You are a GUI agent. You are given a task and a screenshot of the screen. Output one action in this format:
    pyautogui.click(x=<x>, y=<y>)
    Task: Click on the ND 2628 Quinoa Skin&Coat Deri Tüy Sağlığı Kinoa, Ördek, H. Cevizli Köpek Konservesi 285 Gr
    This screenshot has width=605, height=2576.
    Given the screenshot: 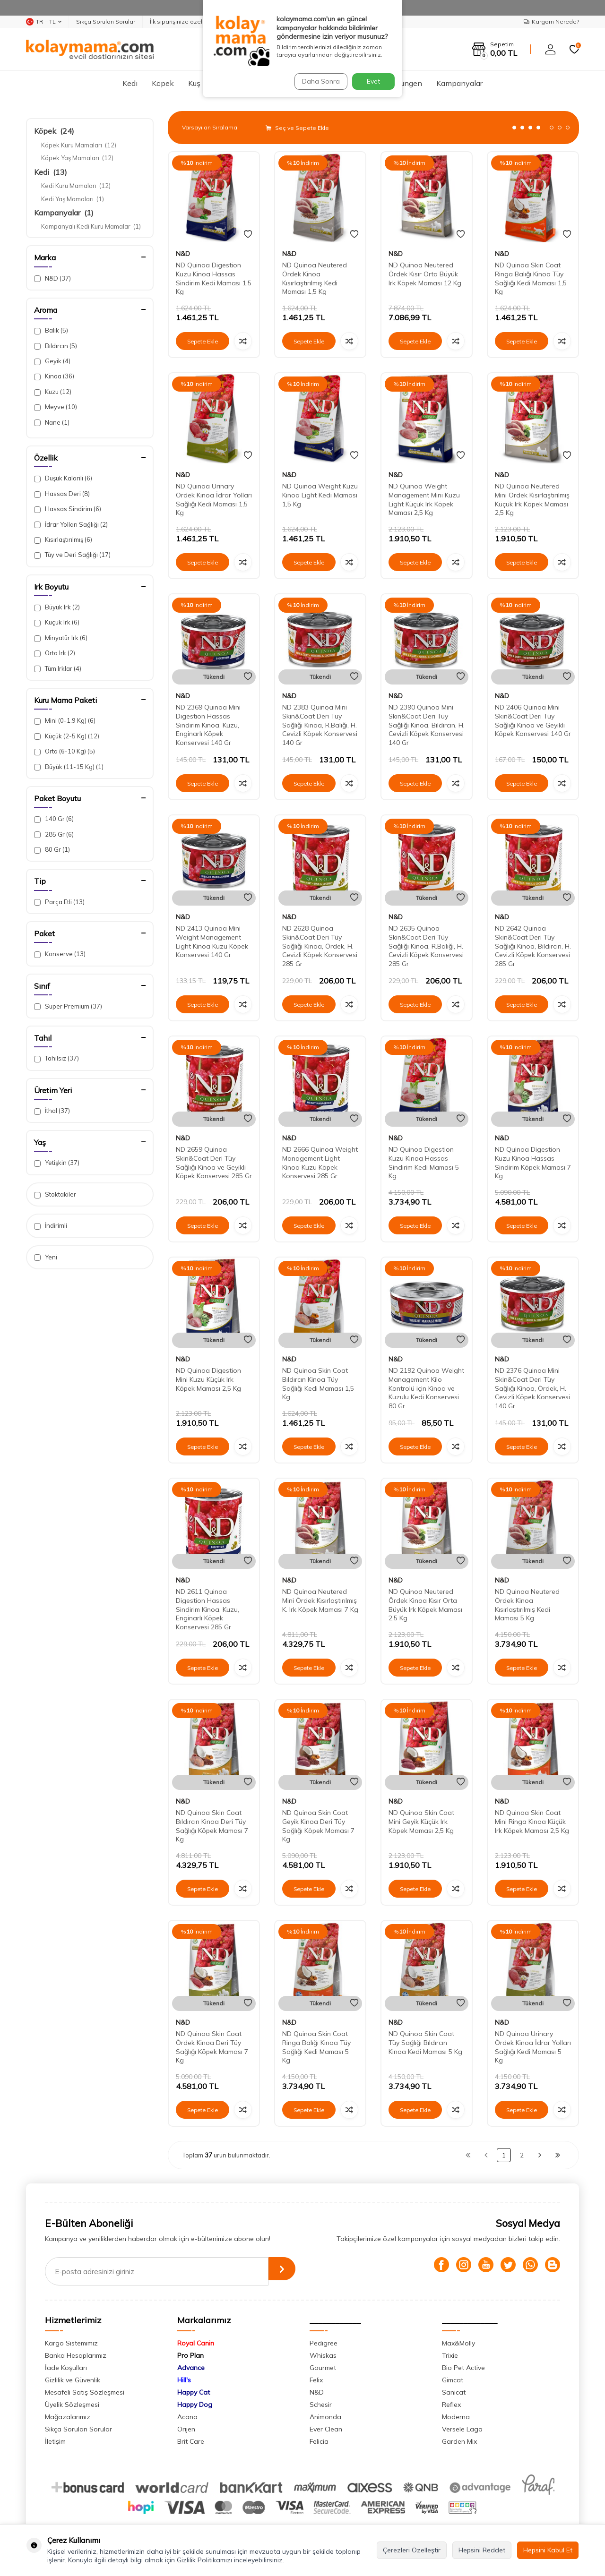 What is the action you would take?
    pyautogui.click(x=319, y=946)
    